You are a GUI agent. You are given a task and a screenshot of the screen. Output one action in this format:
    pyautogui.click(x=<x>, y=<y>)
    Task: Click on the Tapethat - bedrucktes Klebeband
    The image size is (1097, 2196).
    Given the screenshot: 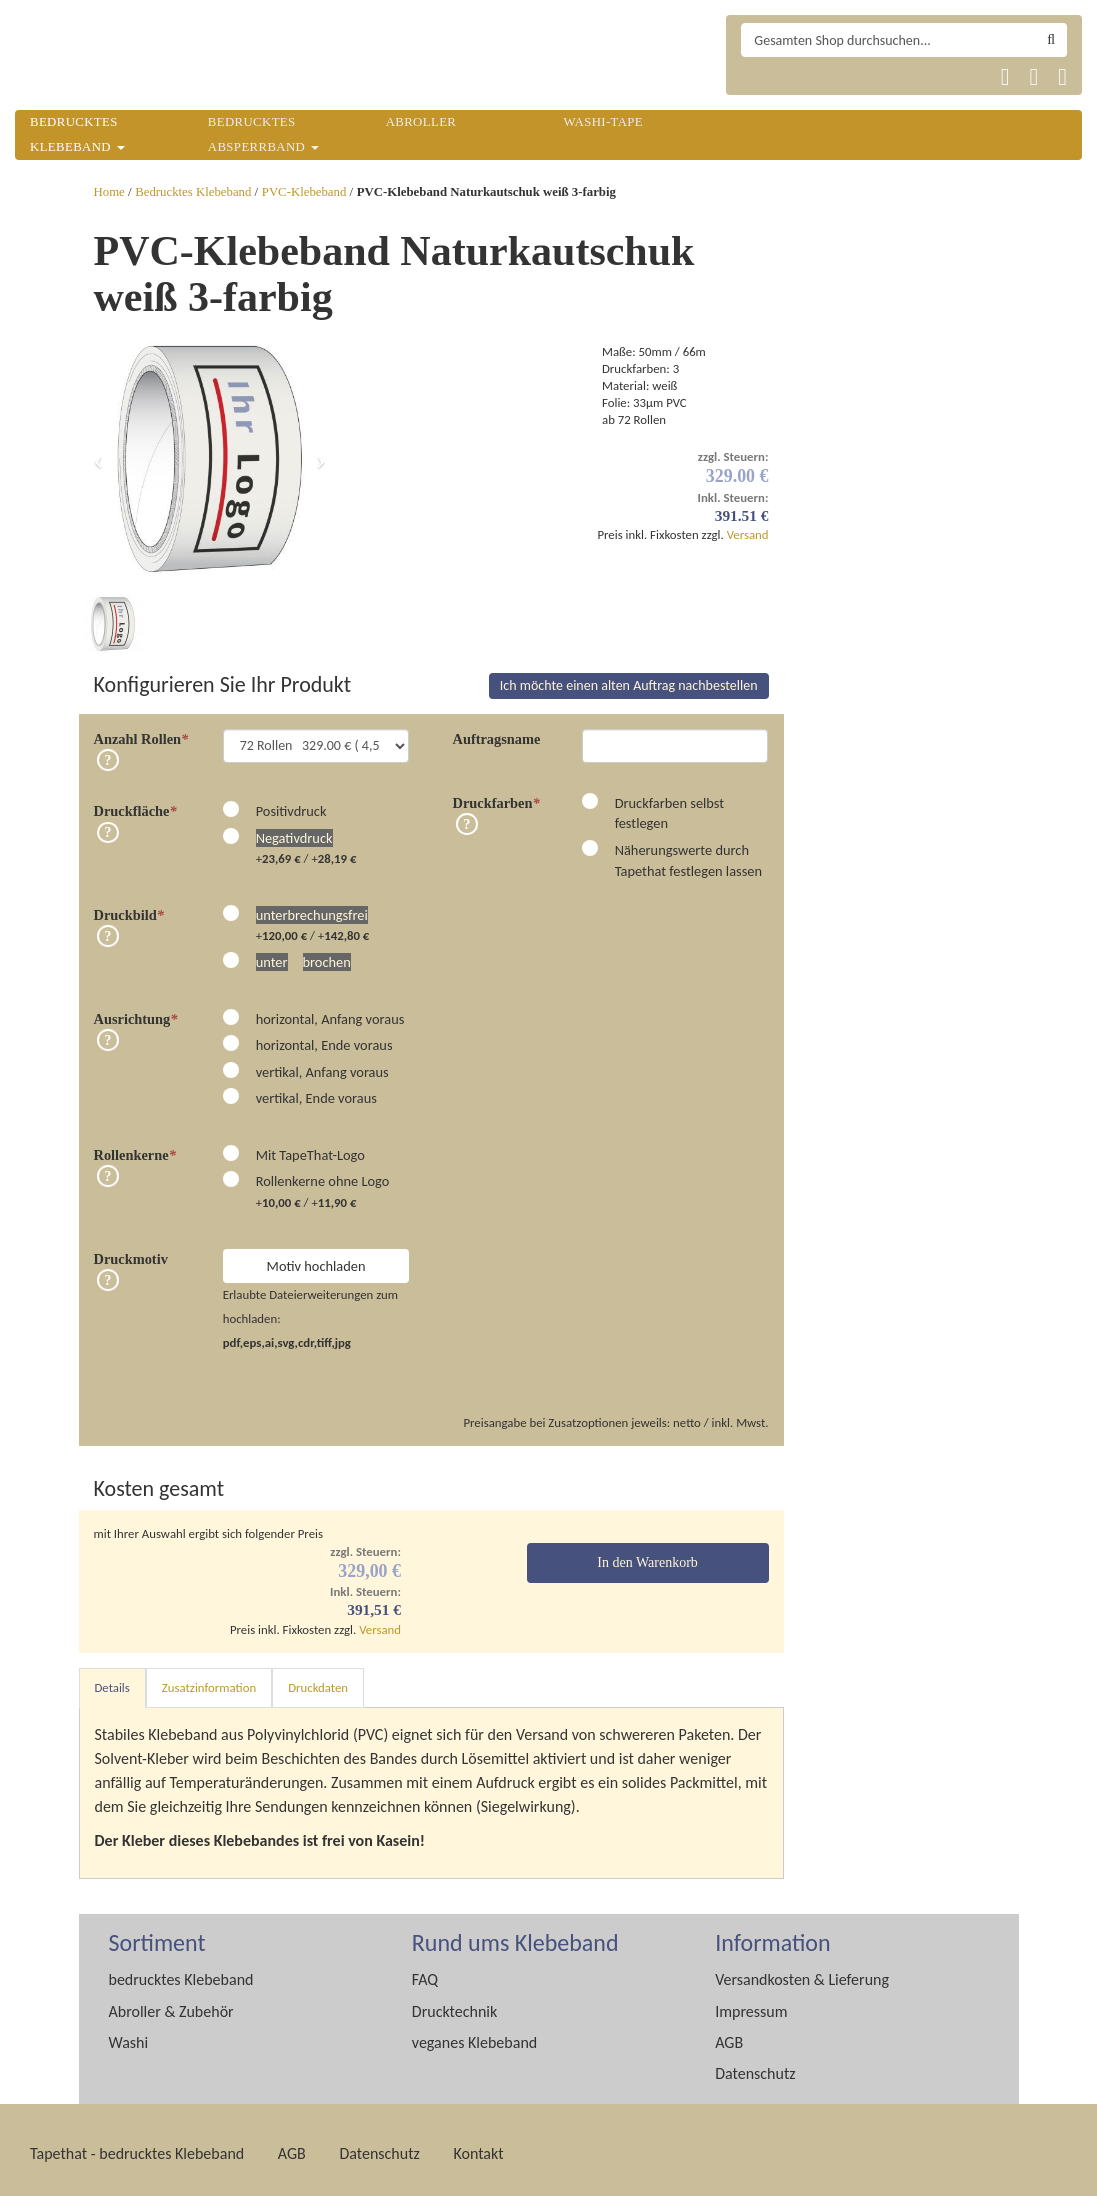 What is the action you would take?
    pyautogui.click(x=137, y=2145)
    